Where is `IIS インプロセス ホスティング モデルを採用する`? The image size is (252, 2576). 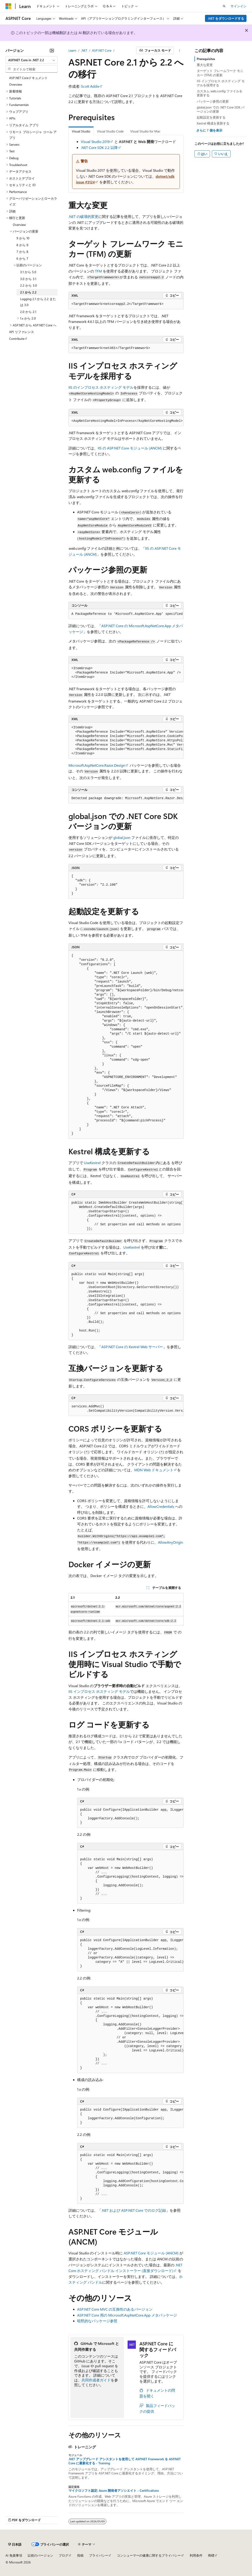
IIS インプロセス ホスティング モデルを採用する is located at coordinates (221, 83).